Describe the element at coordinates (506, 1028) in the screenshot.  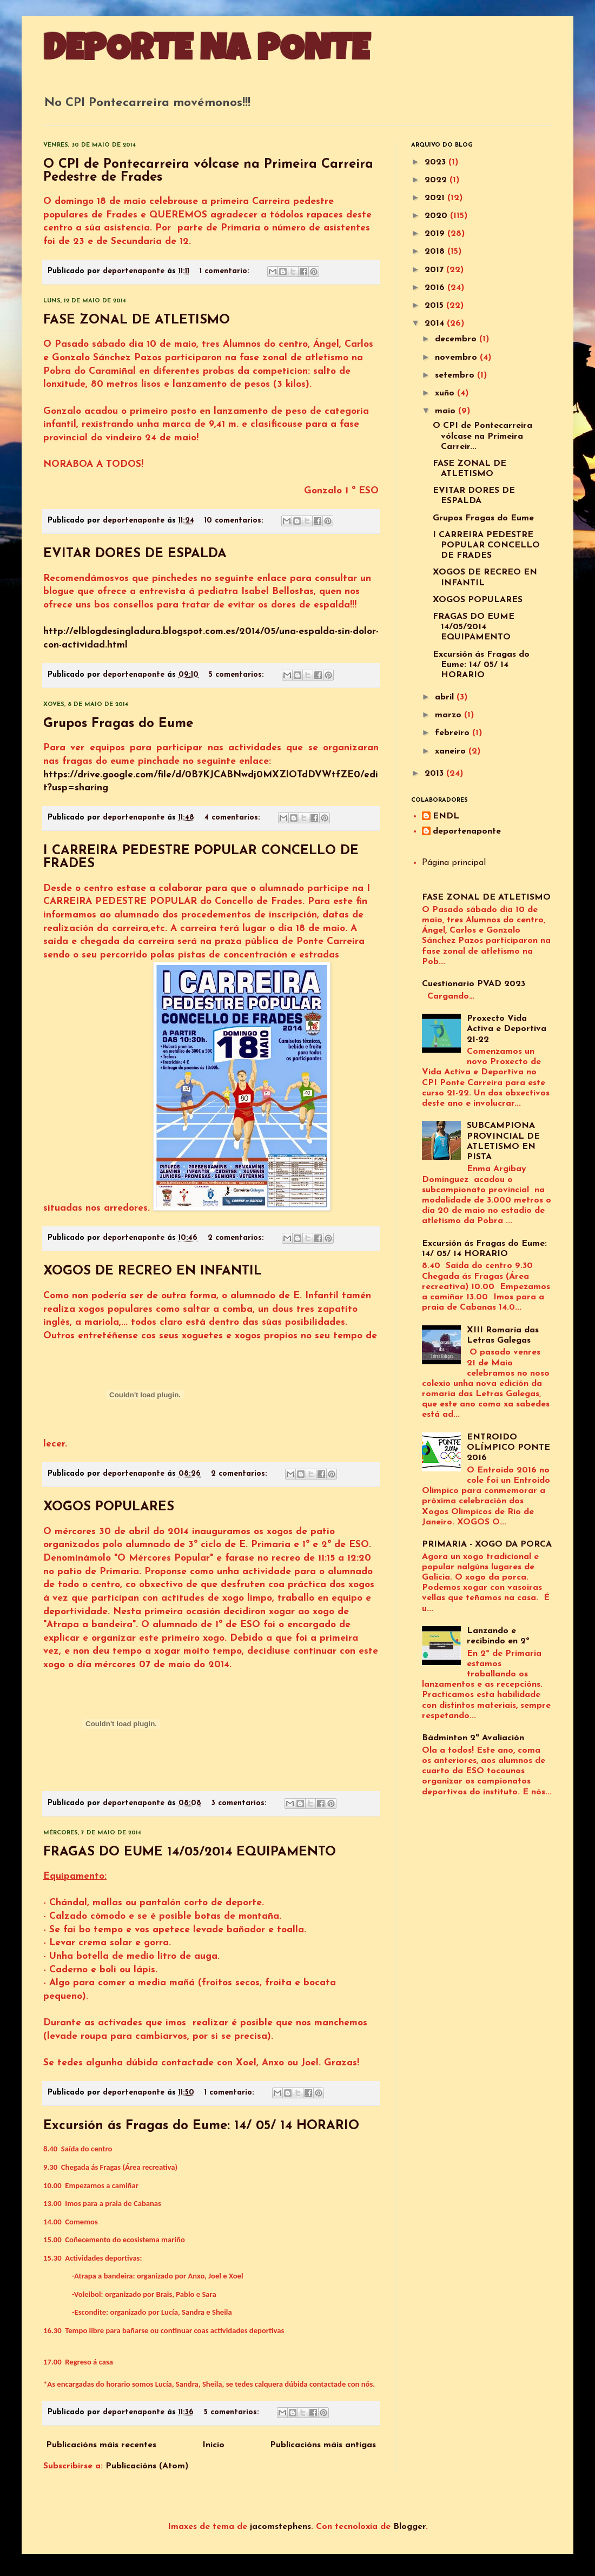
I see `Proxecto Vida Activa e Deportiva 21-22` at that location.